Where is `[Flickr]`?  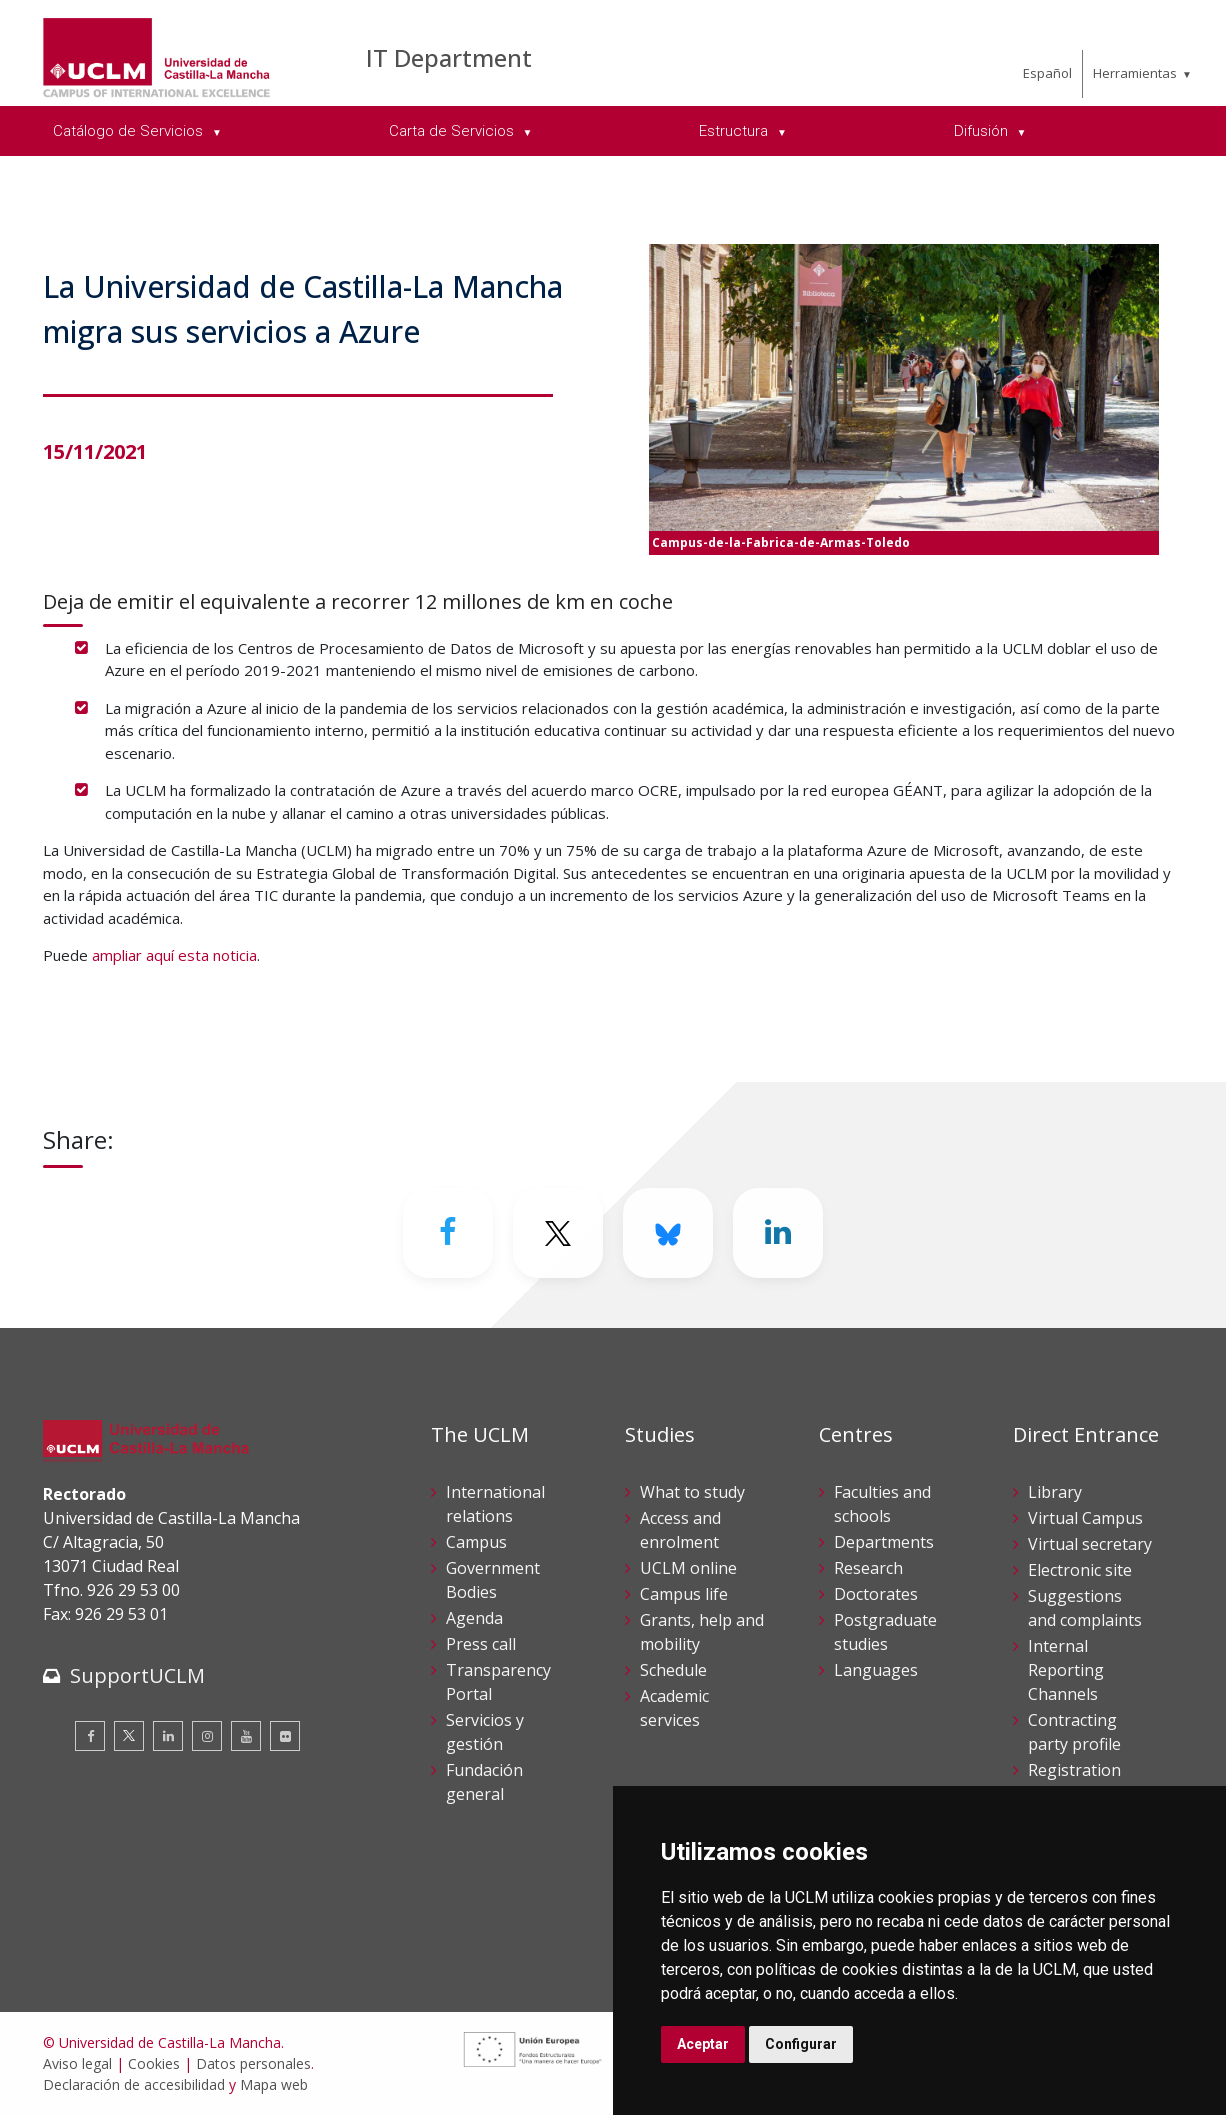
[Flickr] is located at coordinates (285, 1736).